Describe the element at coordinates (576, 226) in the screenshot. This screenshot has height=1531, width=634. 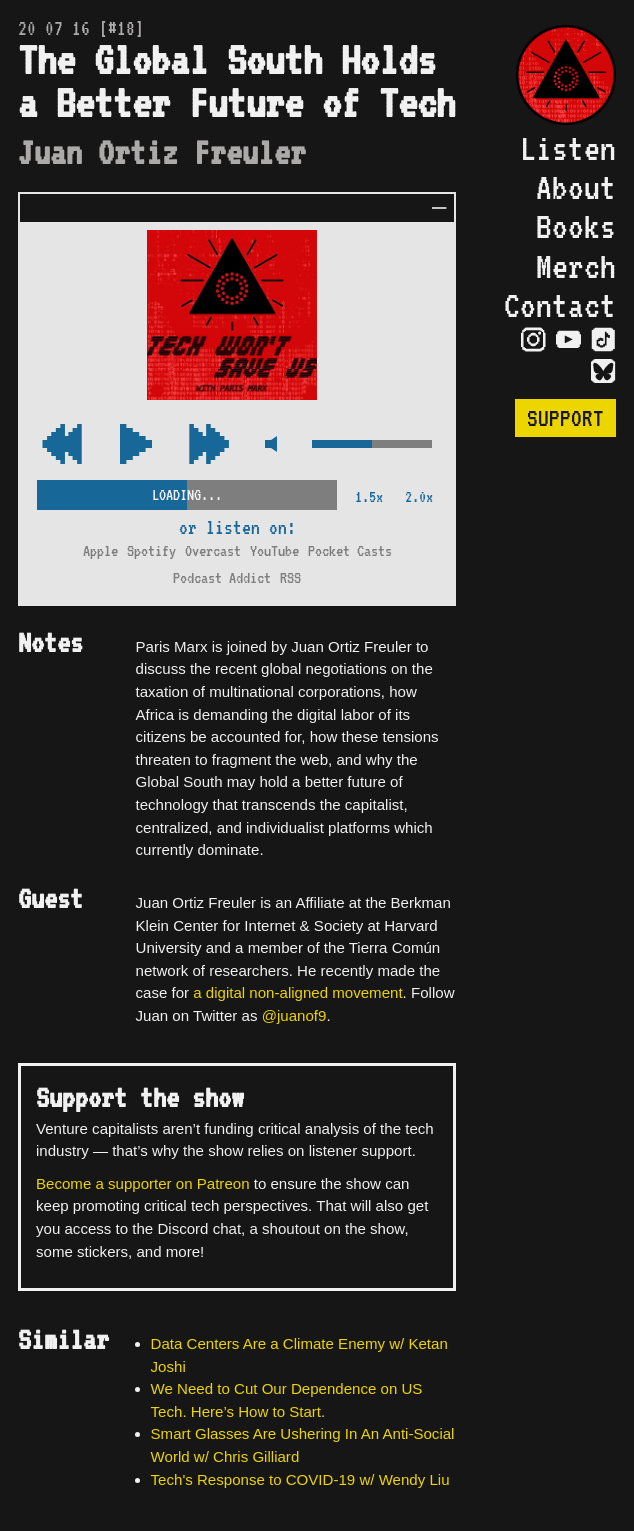
I see `Books` at that location.